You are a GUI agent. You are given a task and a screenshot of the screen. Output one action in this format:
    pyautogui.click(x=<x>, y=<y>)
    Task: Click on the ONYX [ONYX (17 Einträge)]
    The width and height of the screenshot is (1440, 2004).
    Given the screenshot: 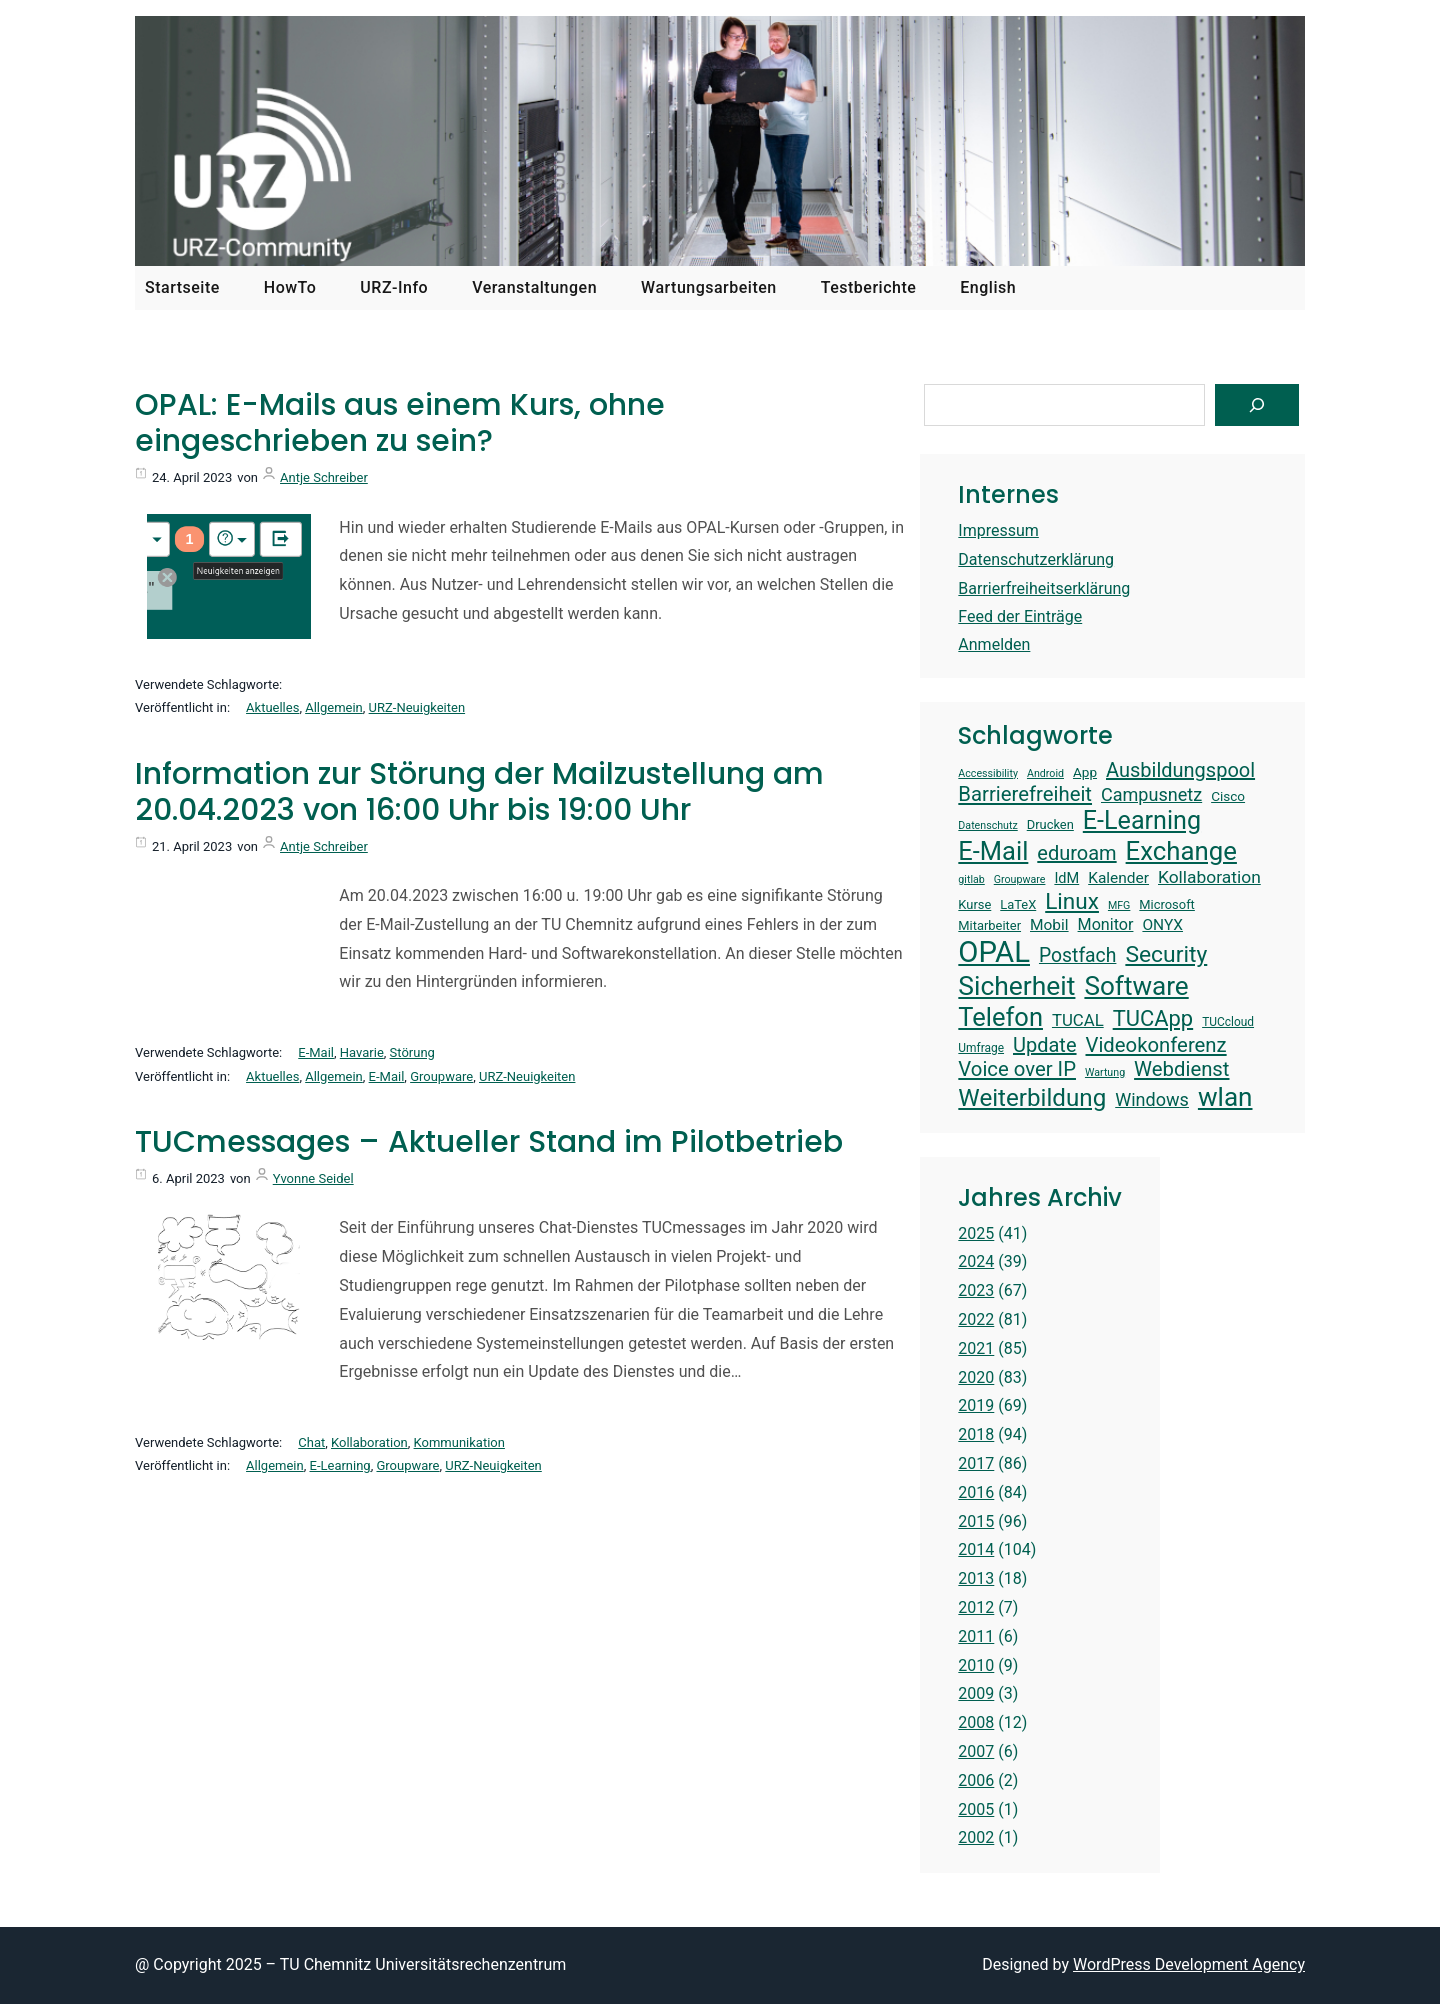 What is the action you would take?
    pyautogui.click(x=1162, y=925)
    